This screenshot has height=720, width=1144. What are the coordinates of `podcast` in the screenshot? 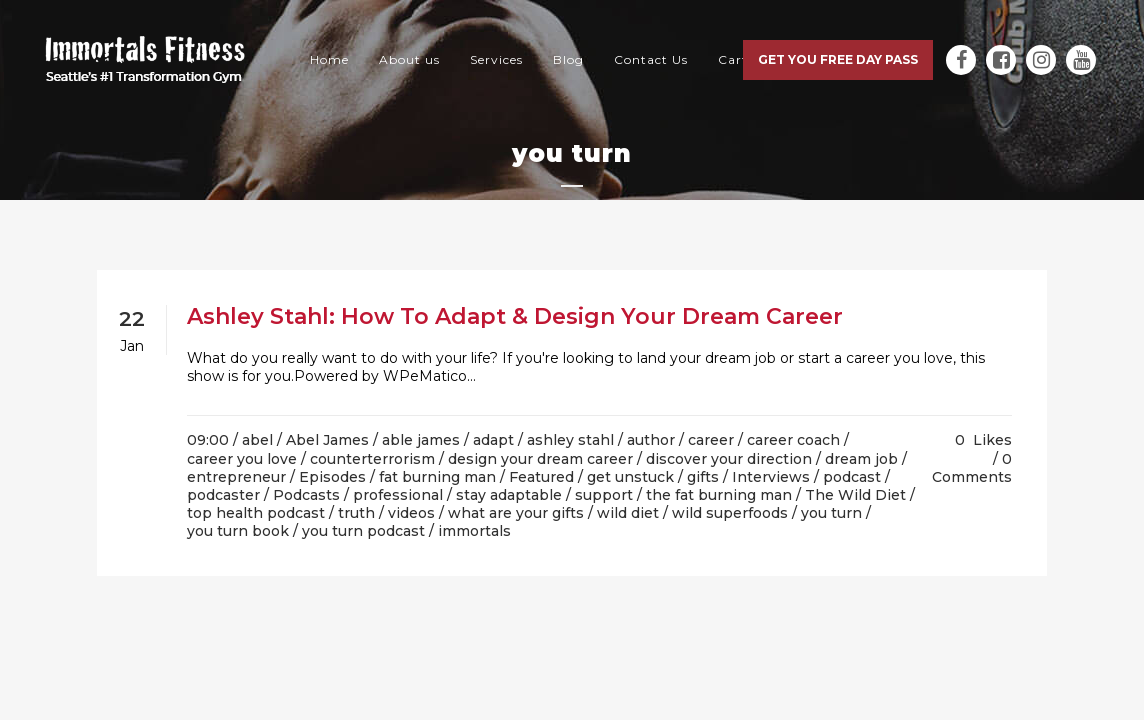 It's located at (852, 477).